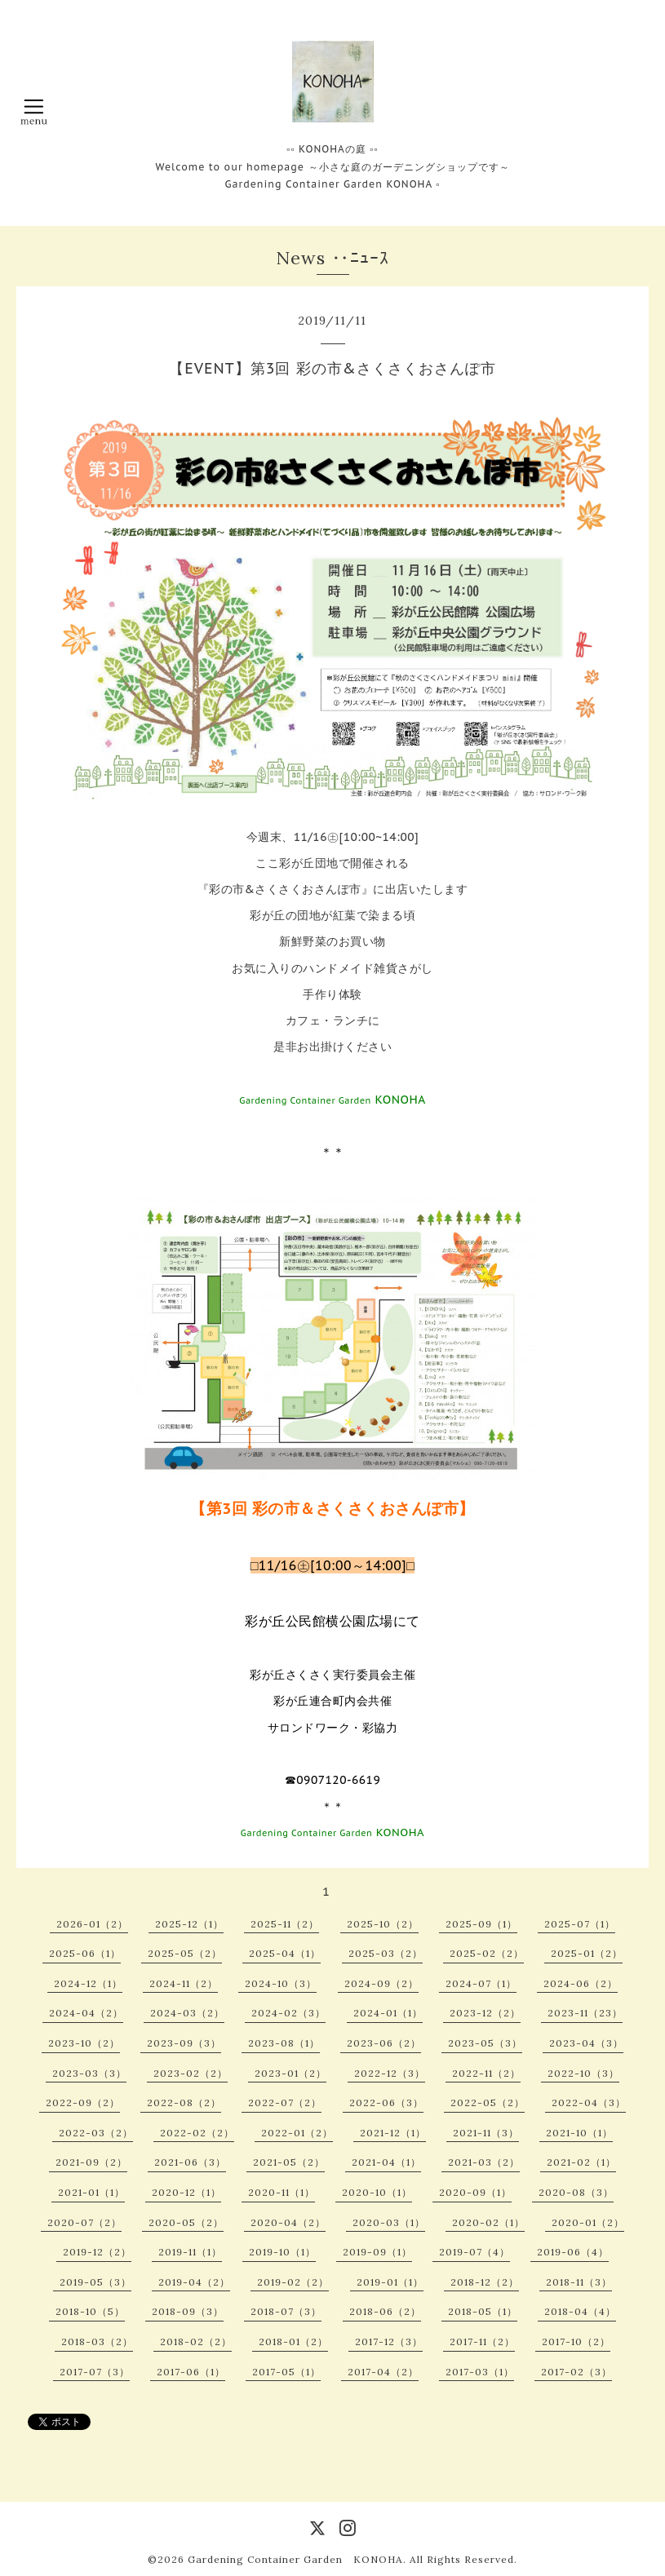 This screenshot has height=2576, width=665. Describe the element at coordinates (284, 2043) in the screenshot. I see `2023-08（1）` at that location.